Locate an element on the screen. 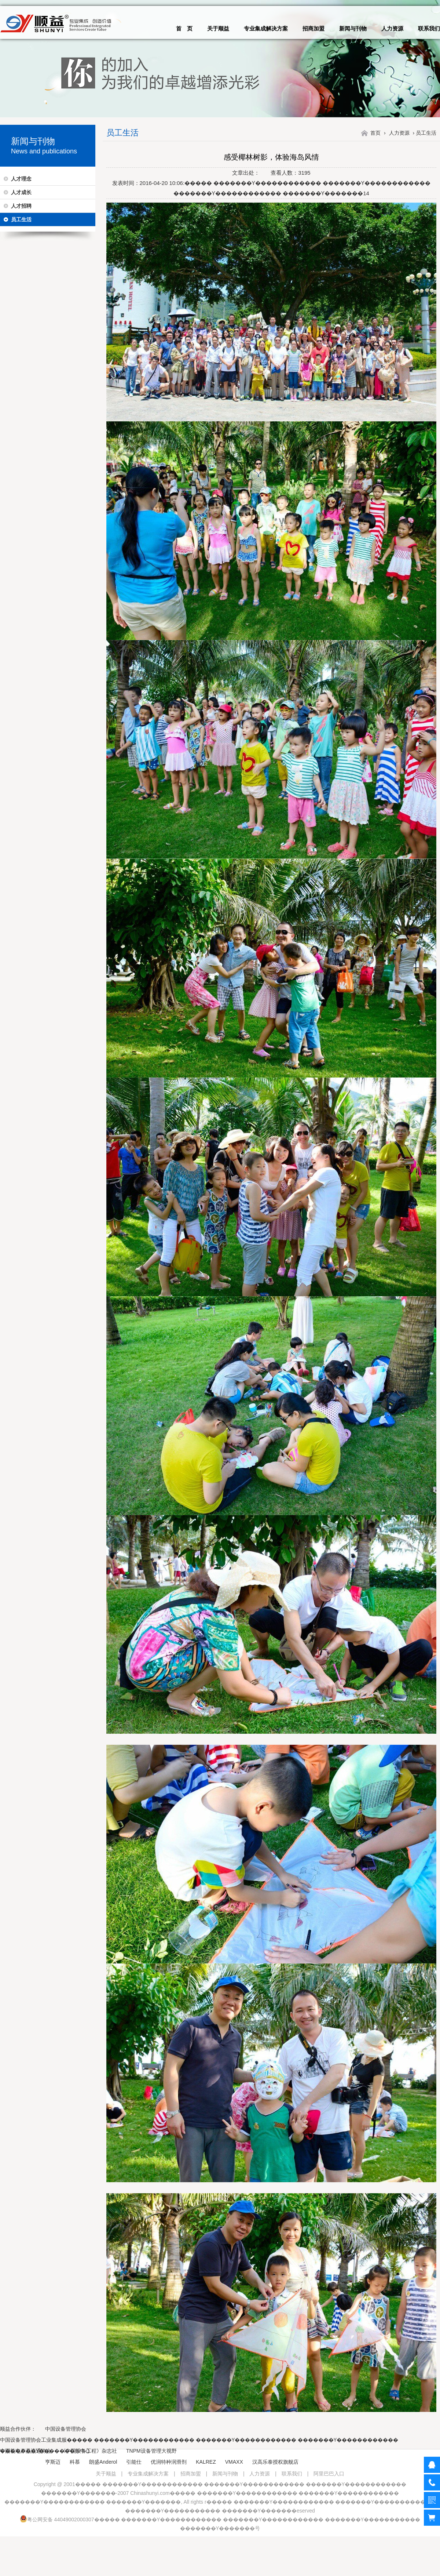 This screenshot has width=440, height=2576. 中国机电产品流通协会 is located at coordinates (25, 2451).